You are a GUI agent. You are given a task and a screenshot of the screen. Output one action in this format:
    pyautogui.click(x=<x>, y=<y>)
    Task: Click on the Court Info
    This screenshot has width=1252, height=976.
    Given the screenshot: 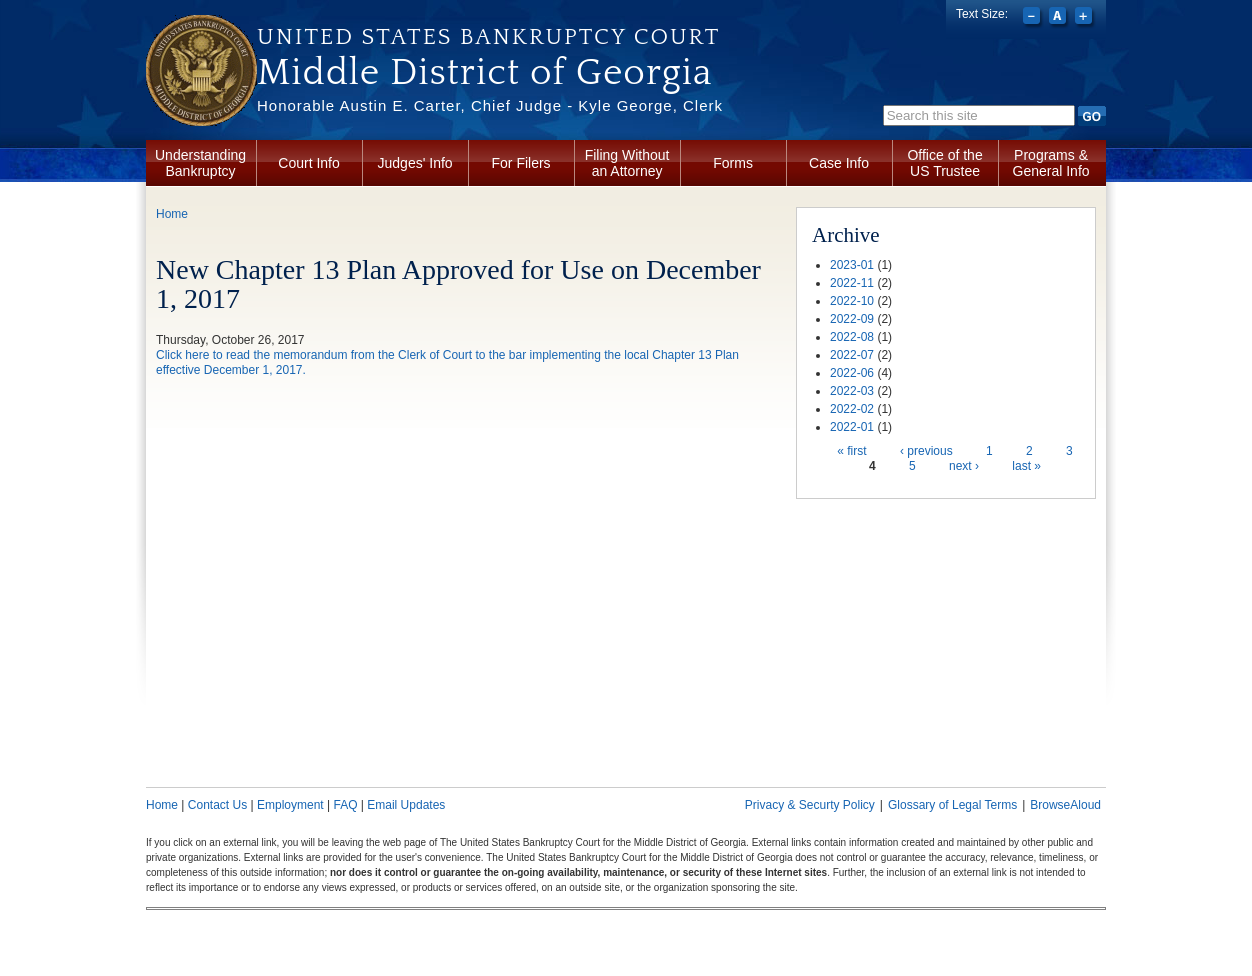 What is the action you would take?
    pyautogui.click(x=308, y=163)
    